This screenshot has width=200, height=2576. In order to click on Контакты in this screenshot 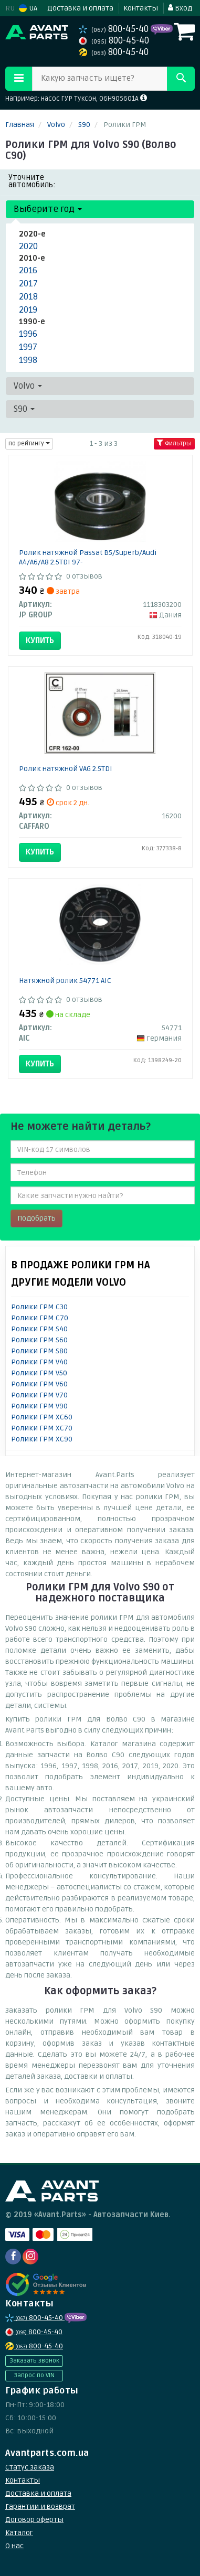, I will do `click(140, 8)`.